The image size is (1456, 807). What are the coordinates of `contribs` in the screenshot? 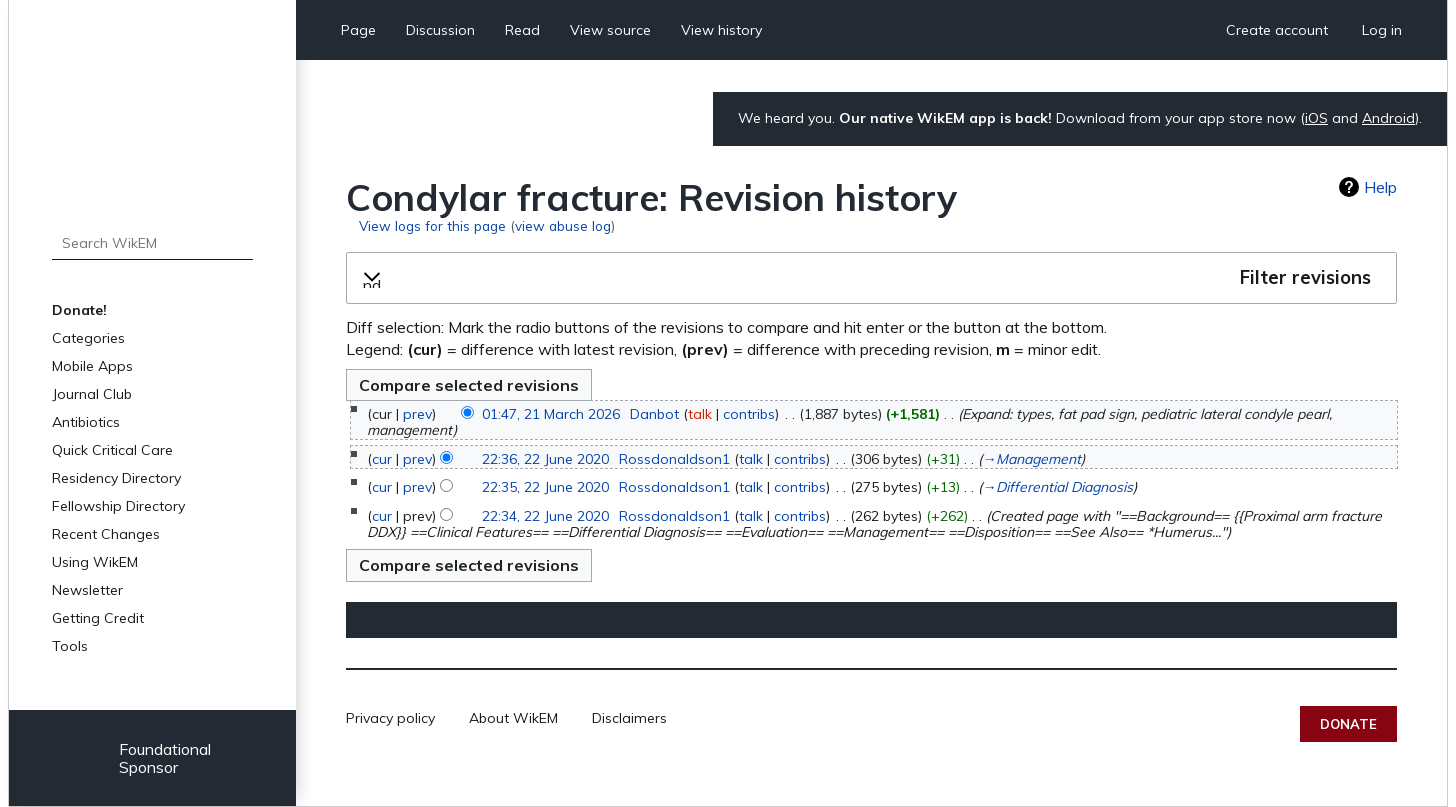 It's located at (749, 414).